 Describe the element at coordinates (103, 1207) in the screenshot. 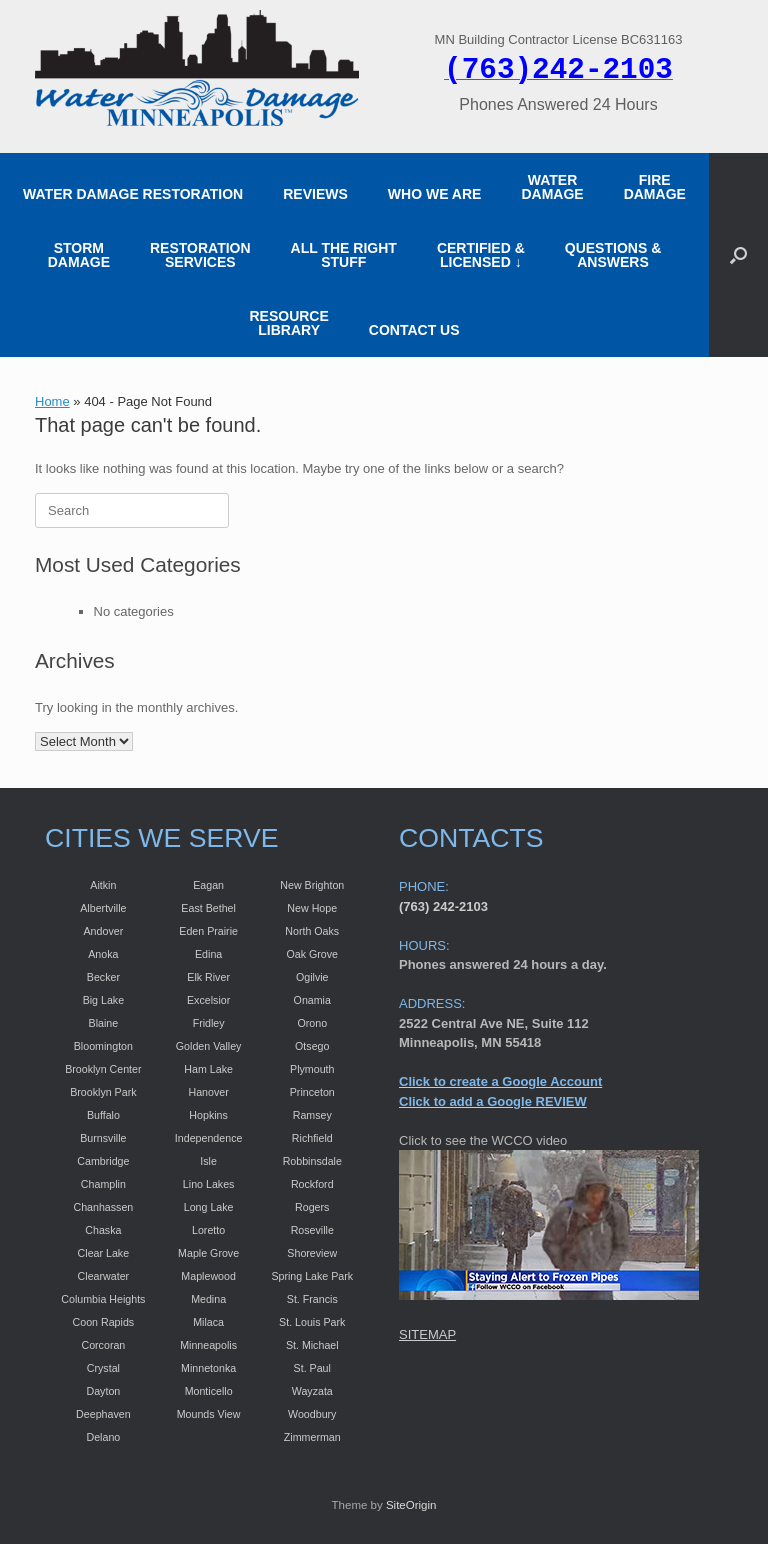

I see `Chanhassen` at that location.